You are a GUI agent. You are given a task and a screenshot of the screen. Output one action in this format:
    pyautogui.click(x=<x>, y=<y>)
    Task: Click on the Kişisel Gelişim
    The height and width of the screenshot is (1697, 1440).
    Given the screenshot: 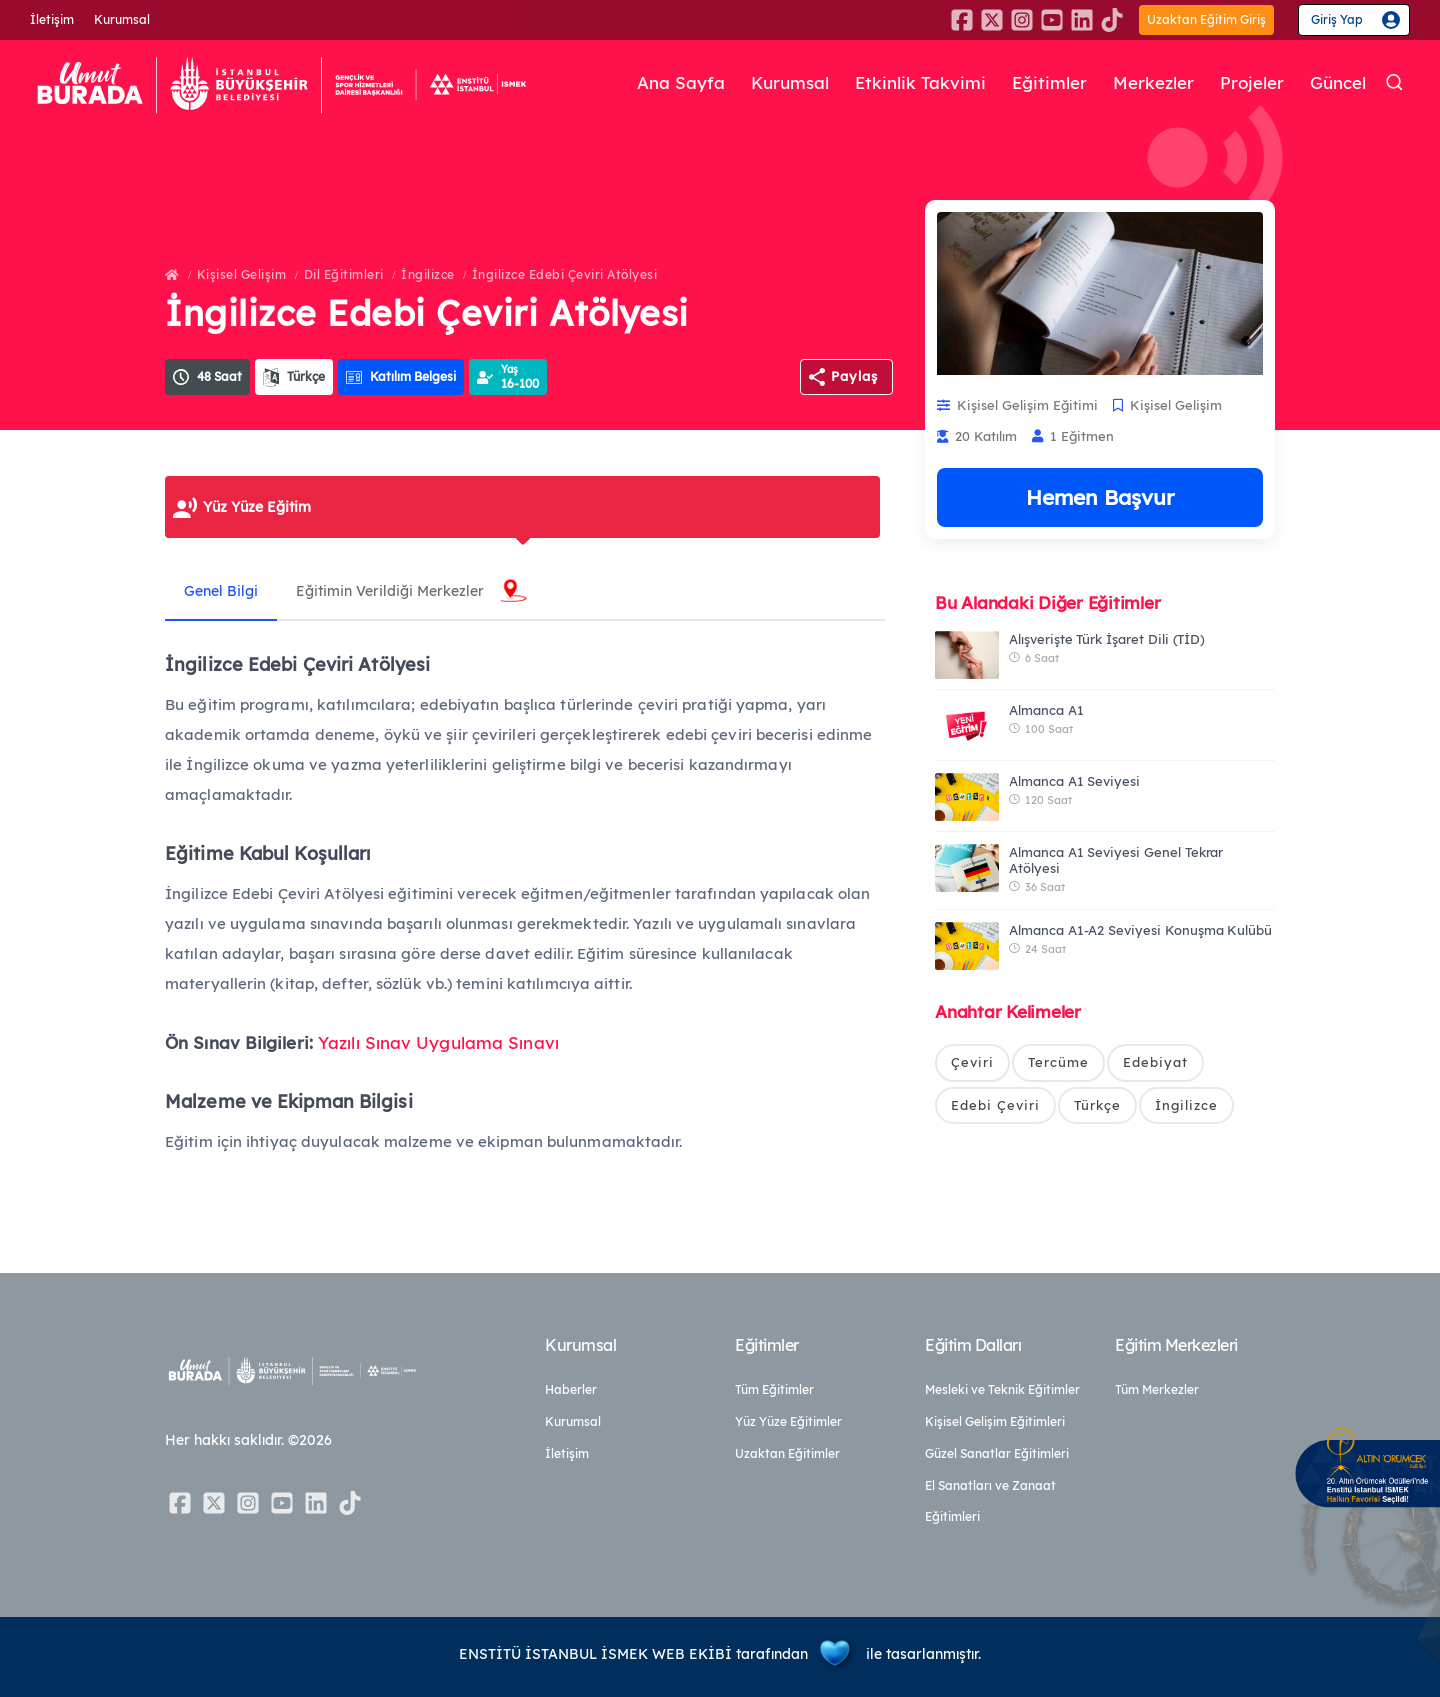 What is the action you would take?
    pyautogui.click(x=242, y=274)
    